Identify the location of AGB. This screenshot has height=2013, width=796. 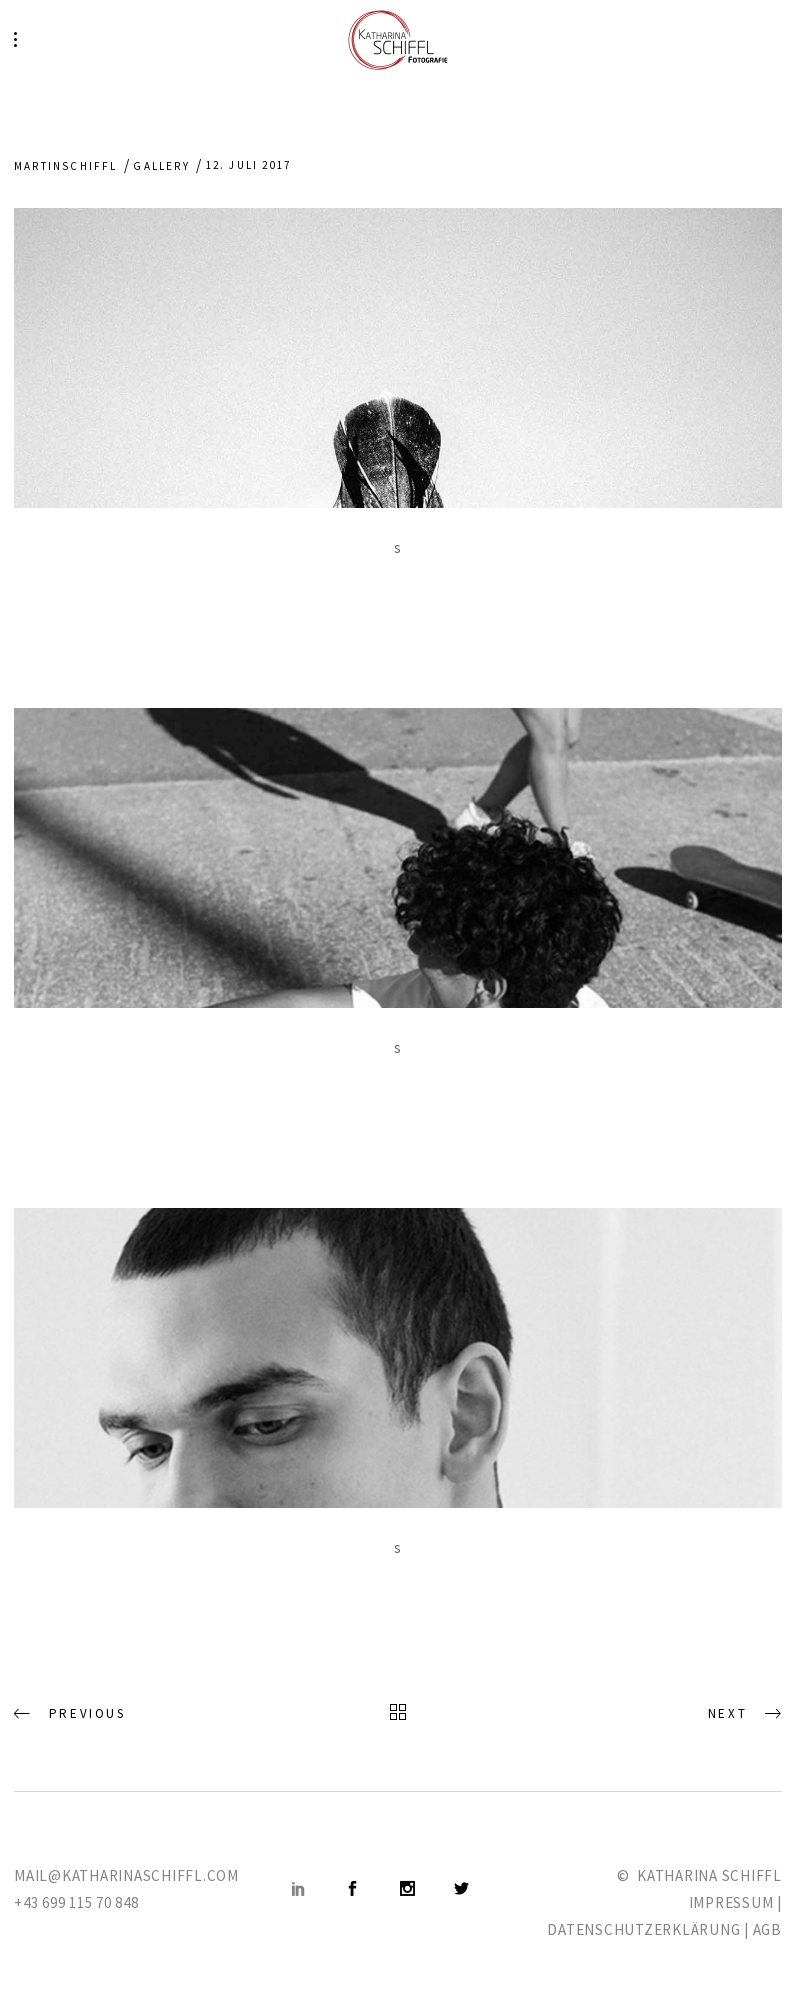
(767, 1929).